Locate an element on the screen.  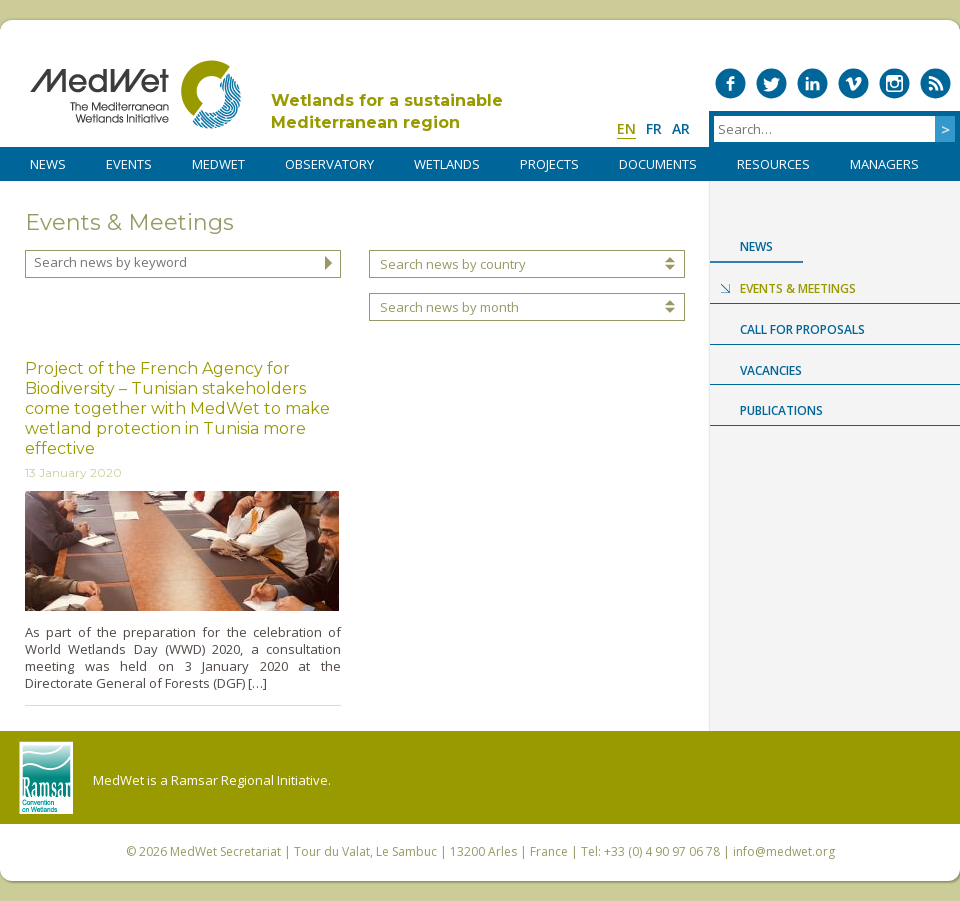
RESOURCES is located at coordinates (773, 164).